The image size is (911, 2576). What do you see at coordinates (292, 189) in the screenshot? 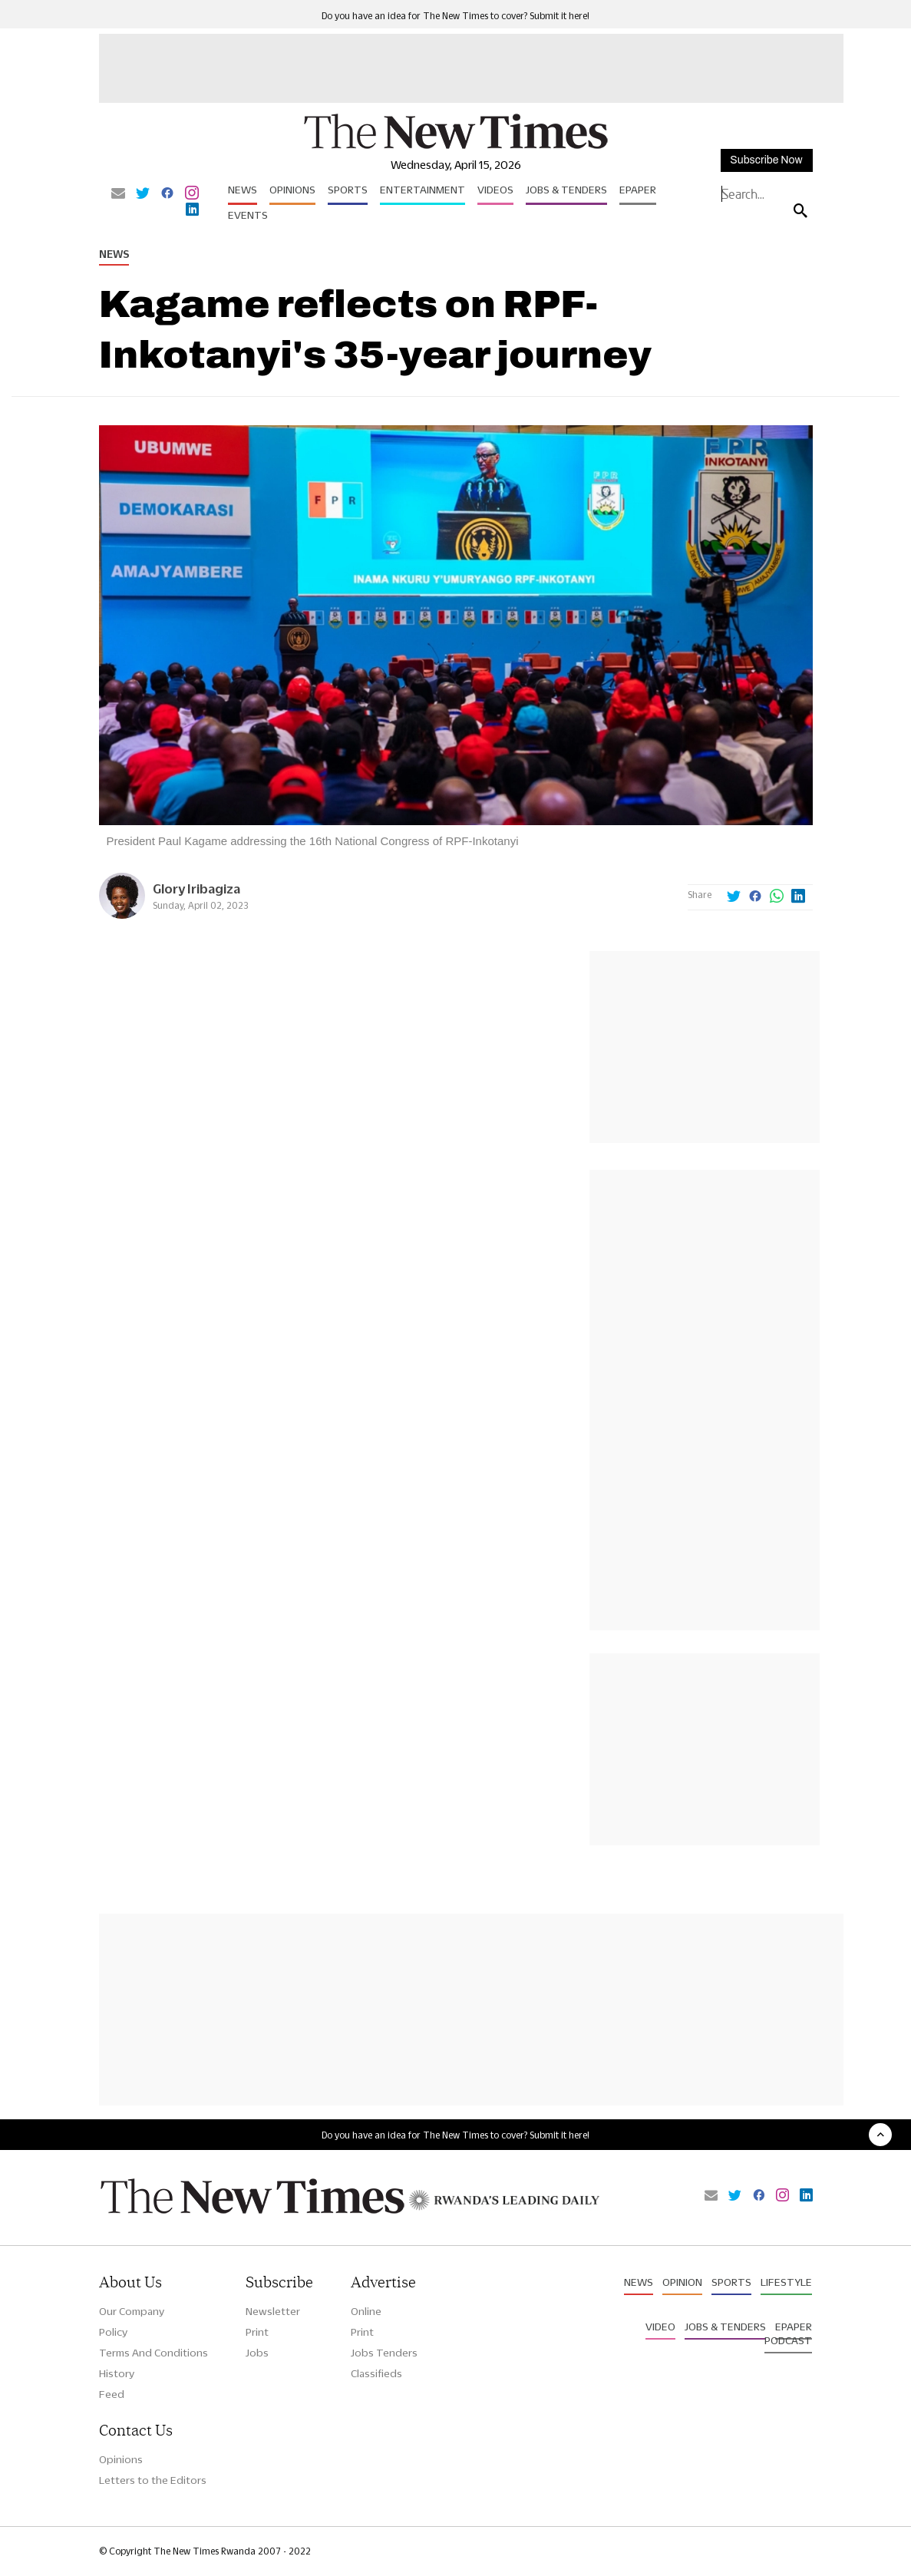
I see `Opinions` at bounding box center [292, 189].